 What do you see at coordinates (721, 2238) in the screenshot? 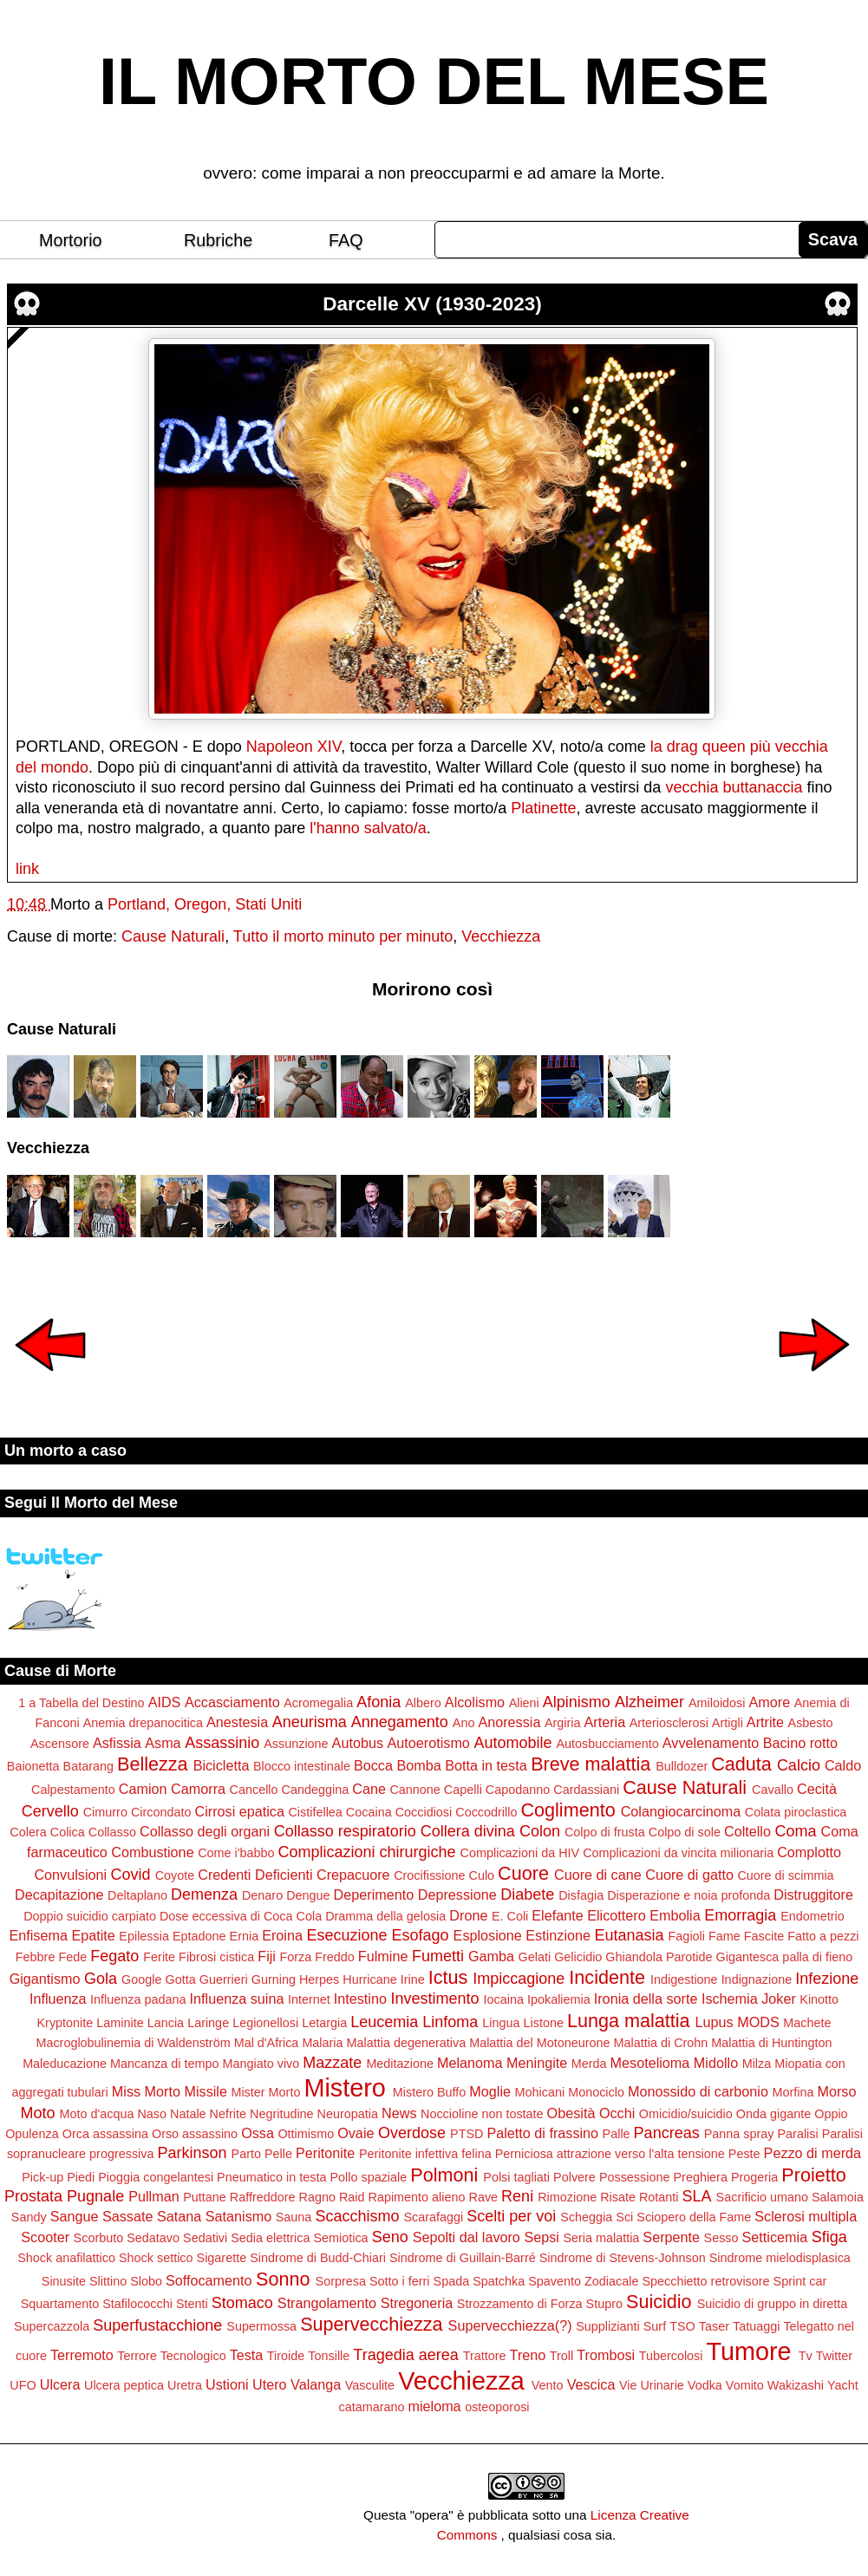
I see `Sesso` at bounding box center [721, 2238].